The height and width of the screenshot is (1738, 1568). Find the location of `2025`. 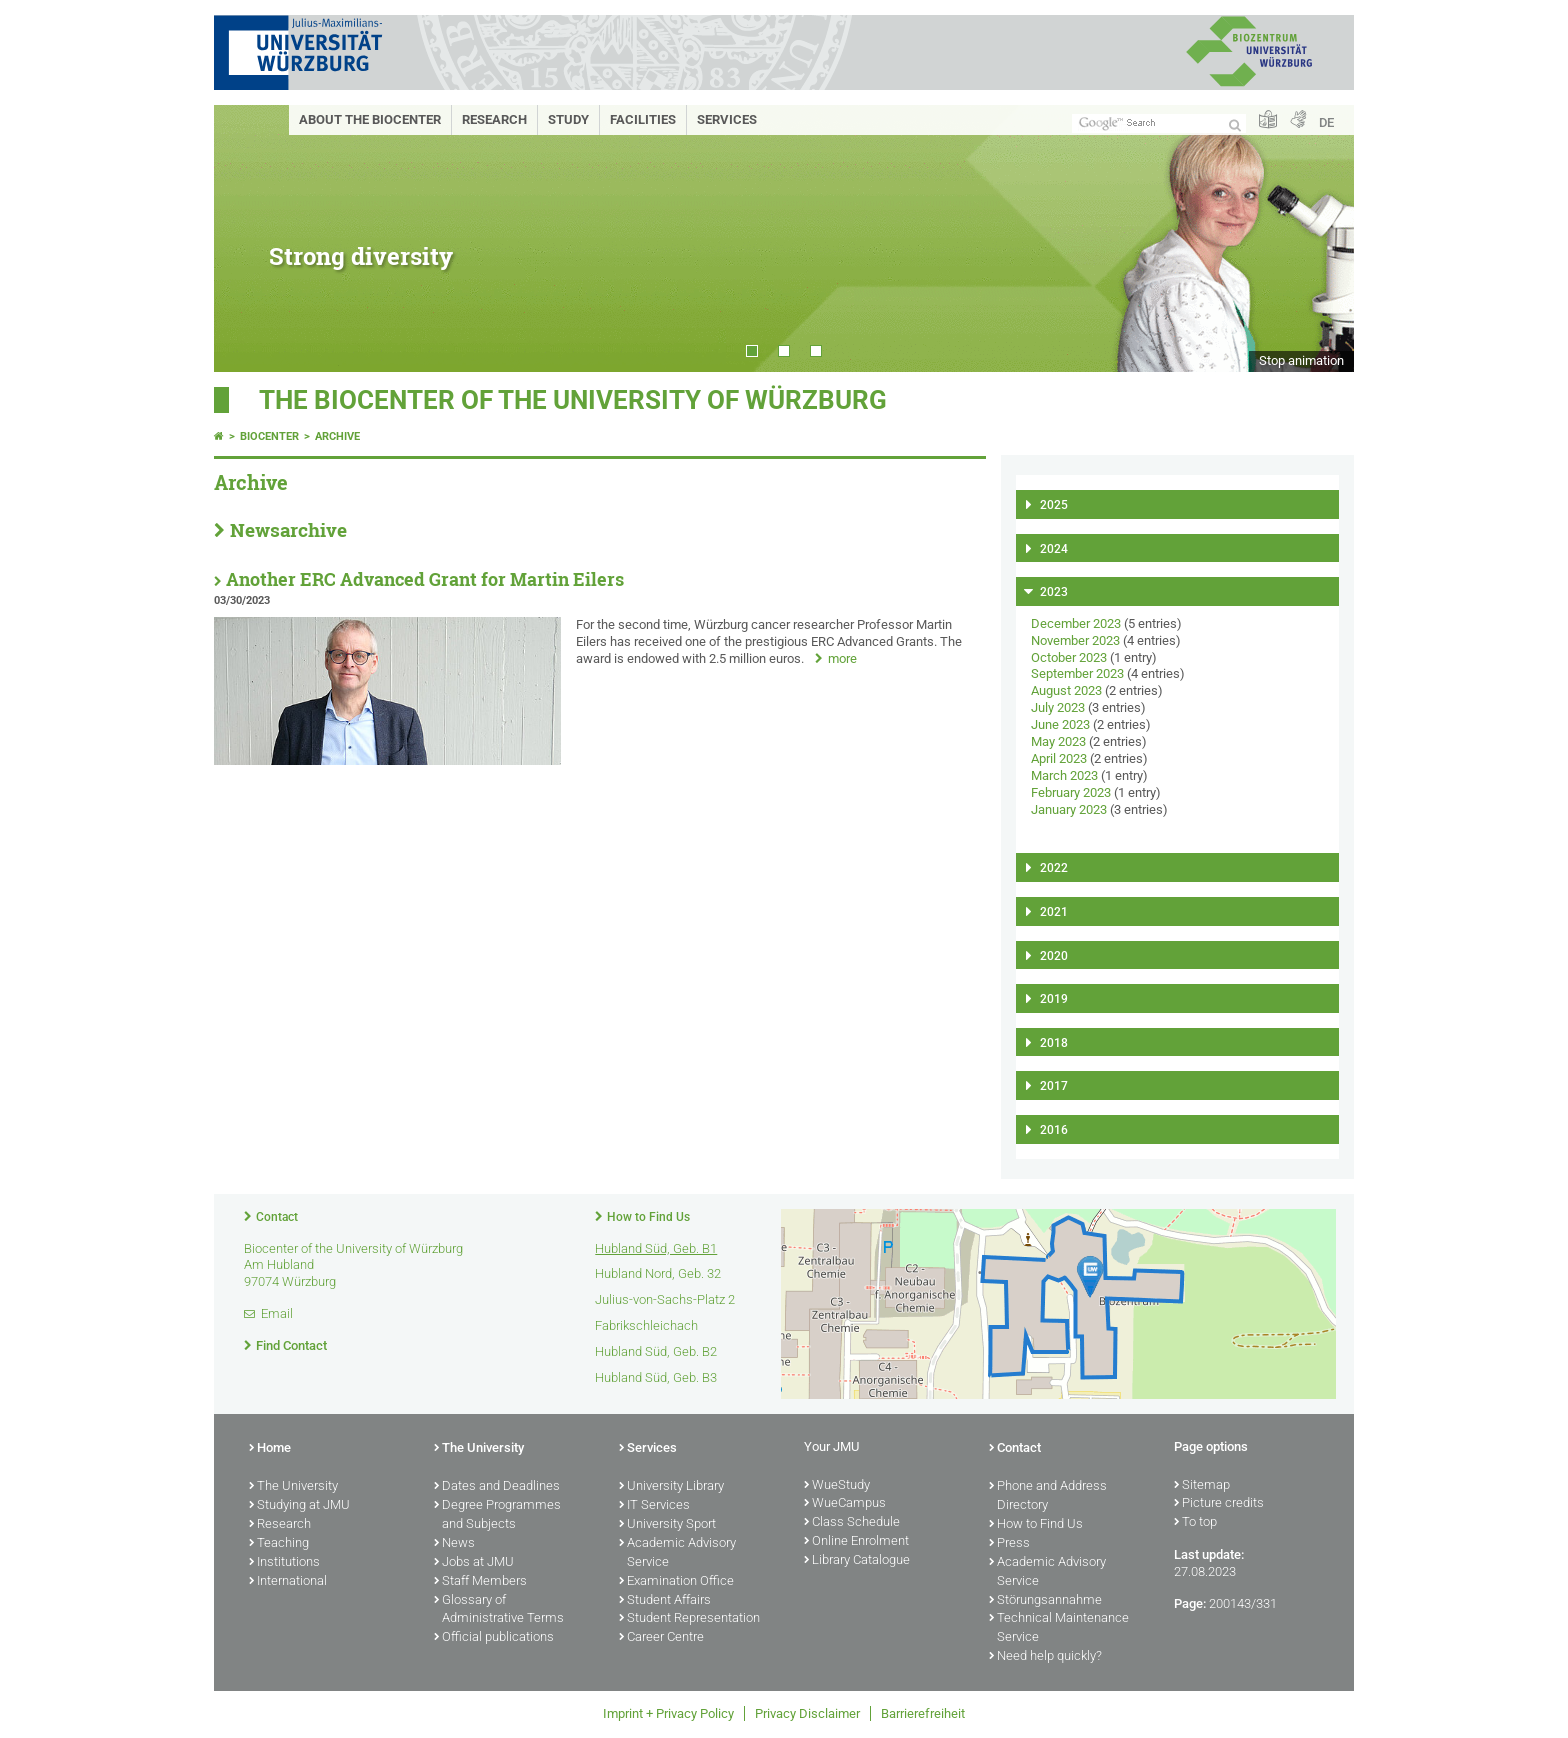

2025 is located at coordinates (1054, 505).